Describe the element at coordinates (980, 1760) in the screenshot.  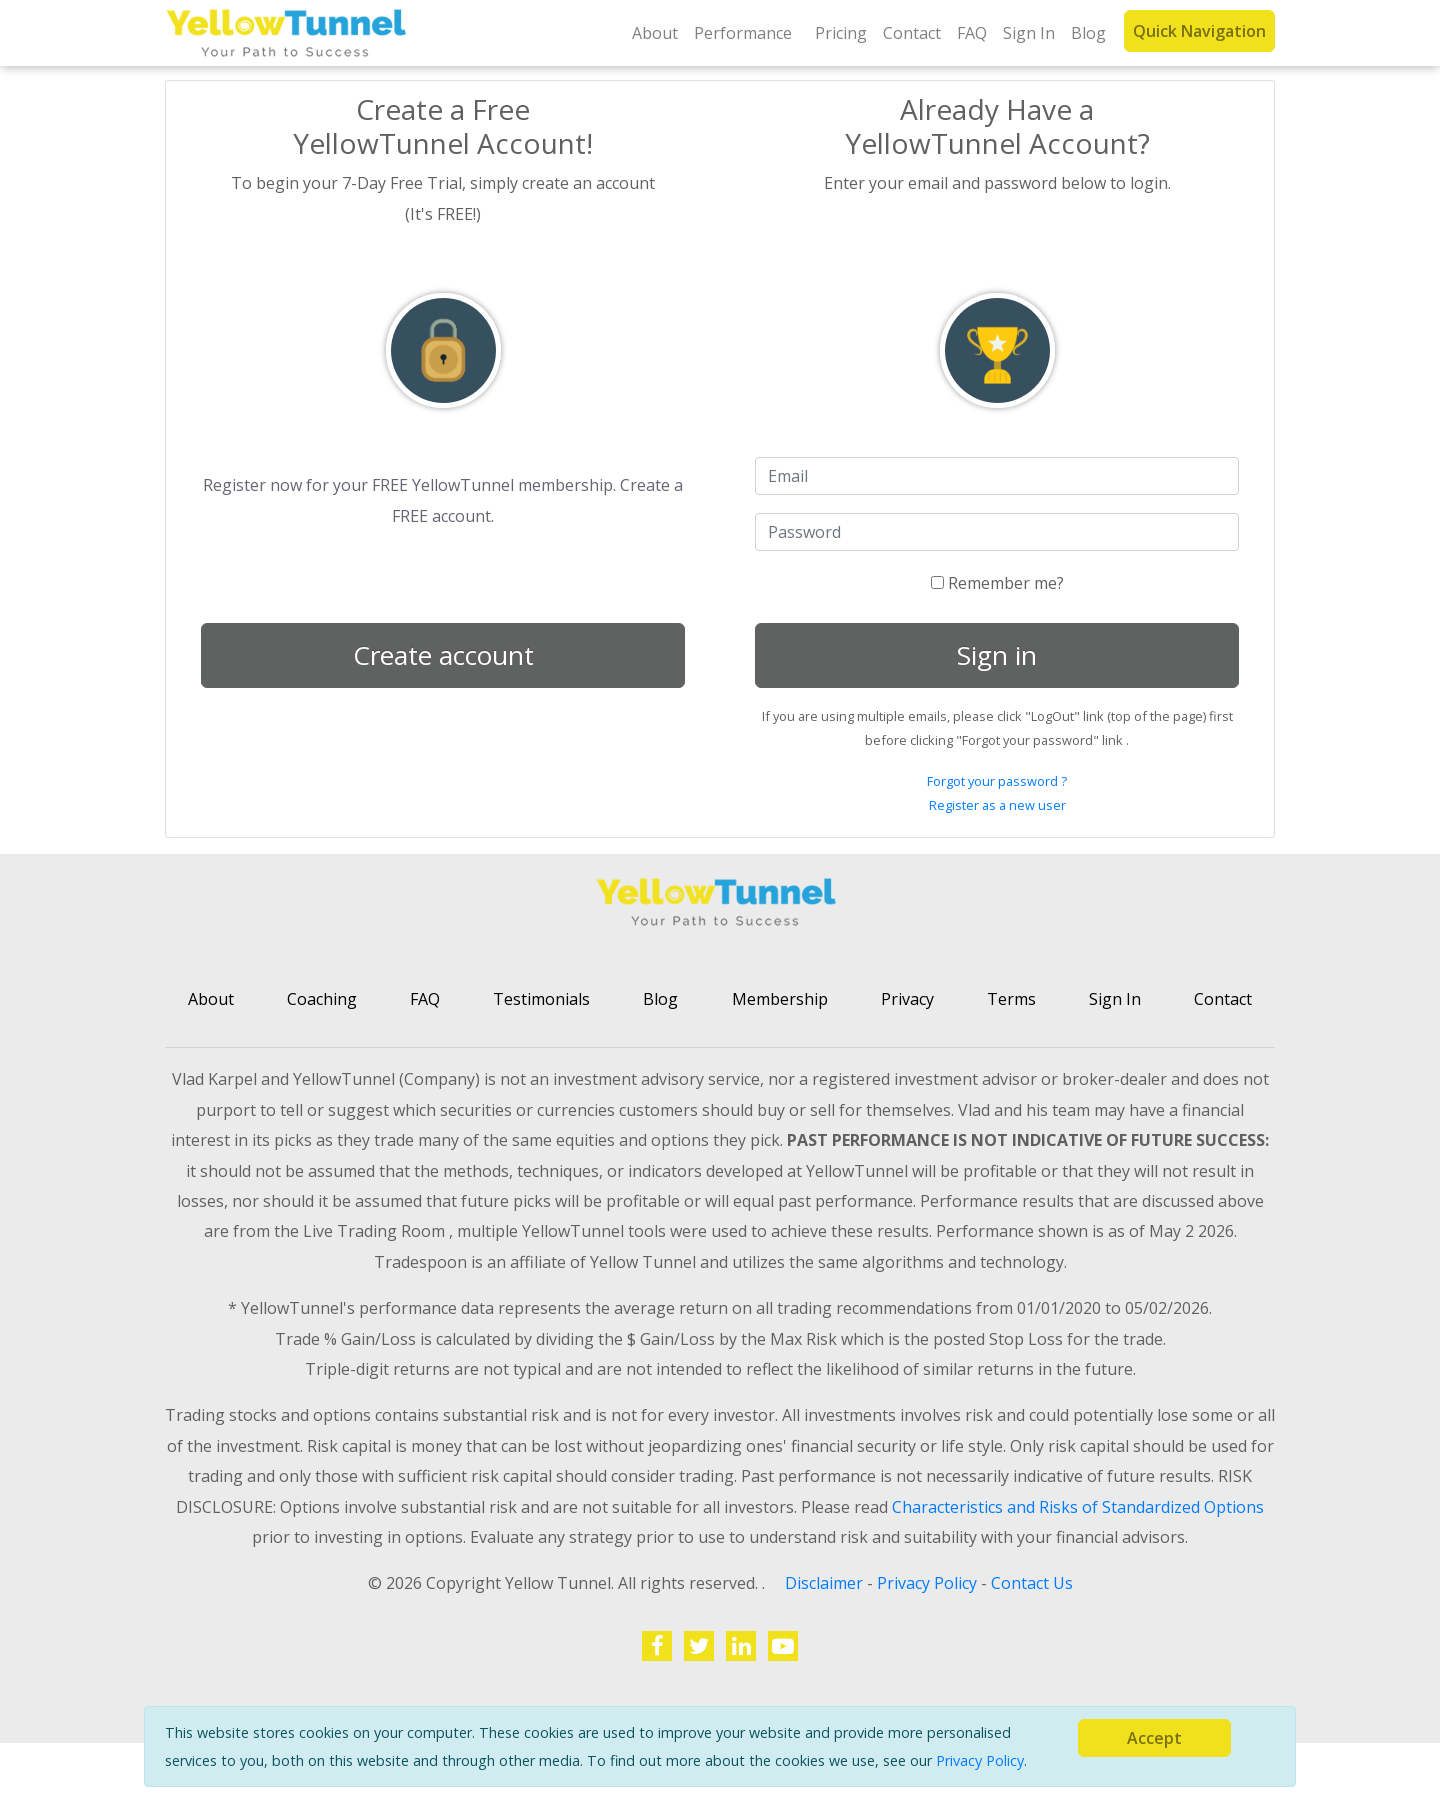
I see `Privacy Policy` at that location.